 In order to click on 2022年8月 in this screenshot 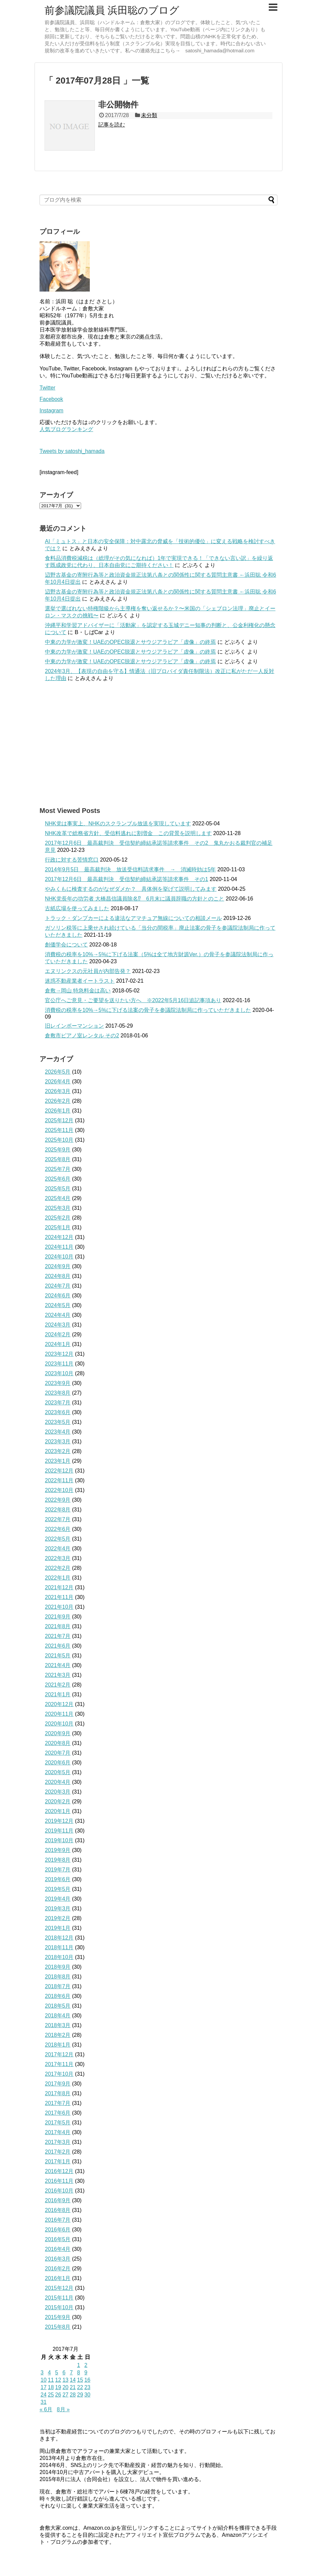, I will do `click(58, 1509)`.